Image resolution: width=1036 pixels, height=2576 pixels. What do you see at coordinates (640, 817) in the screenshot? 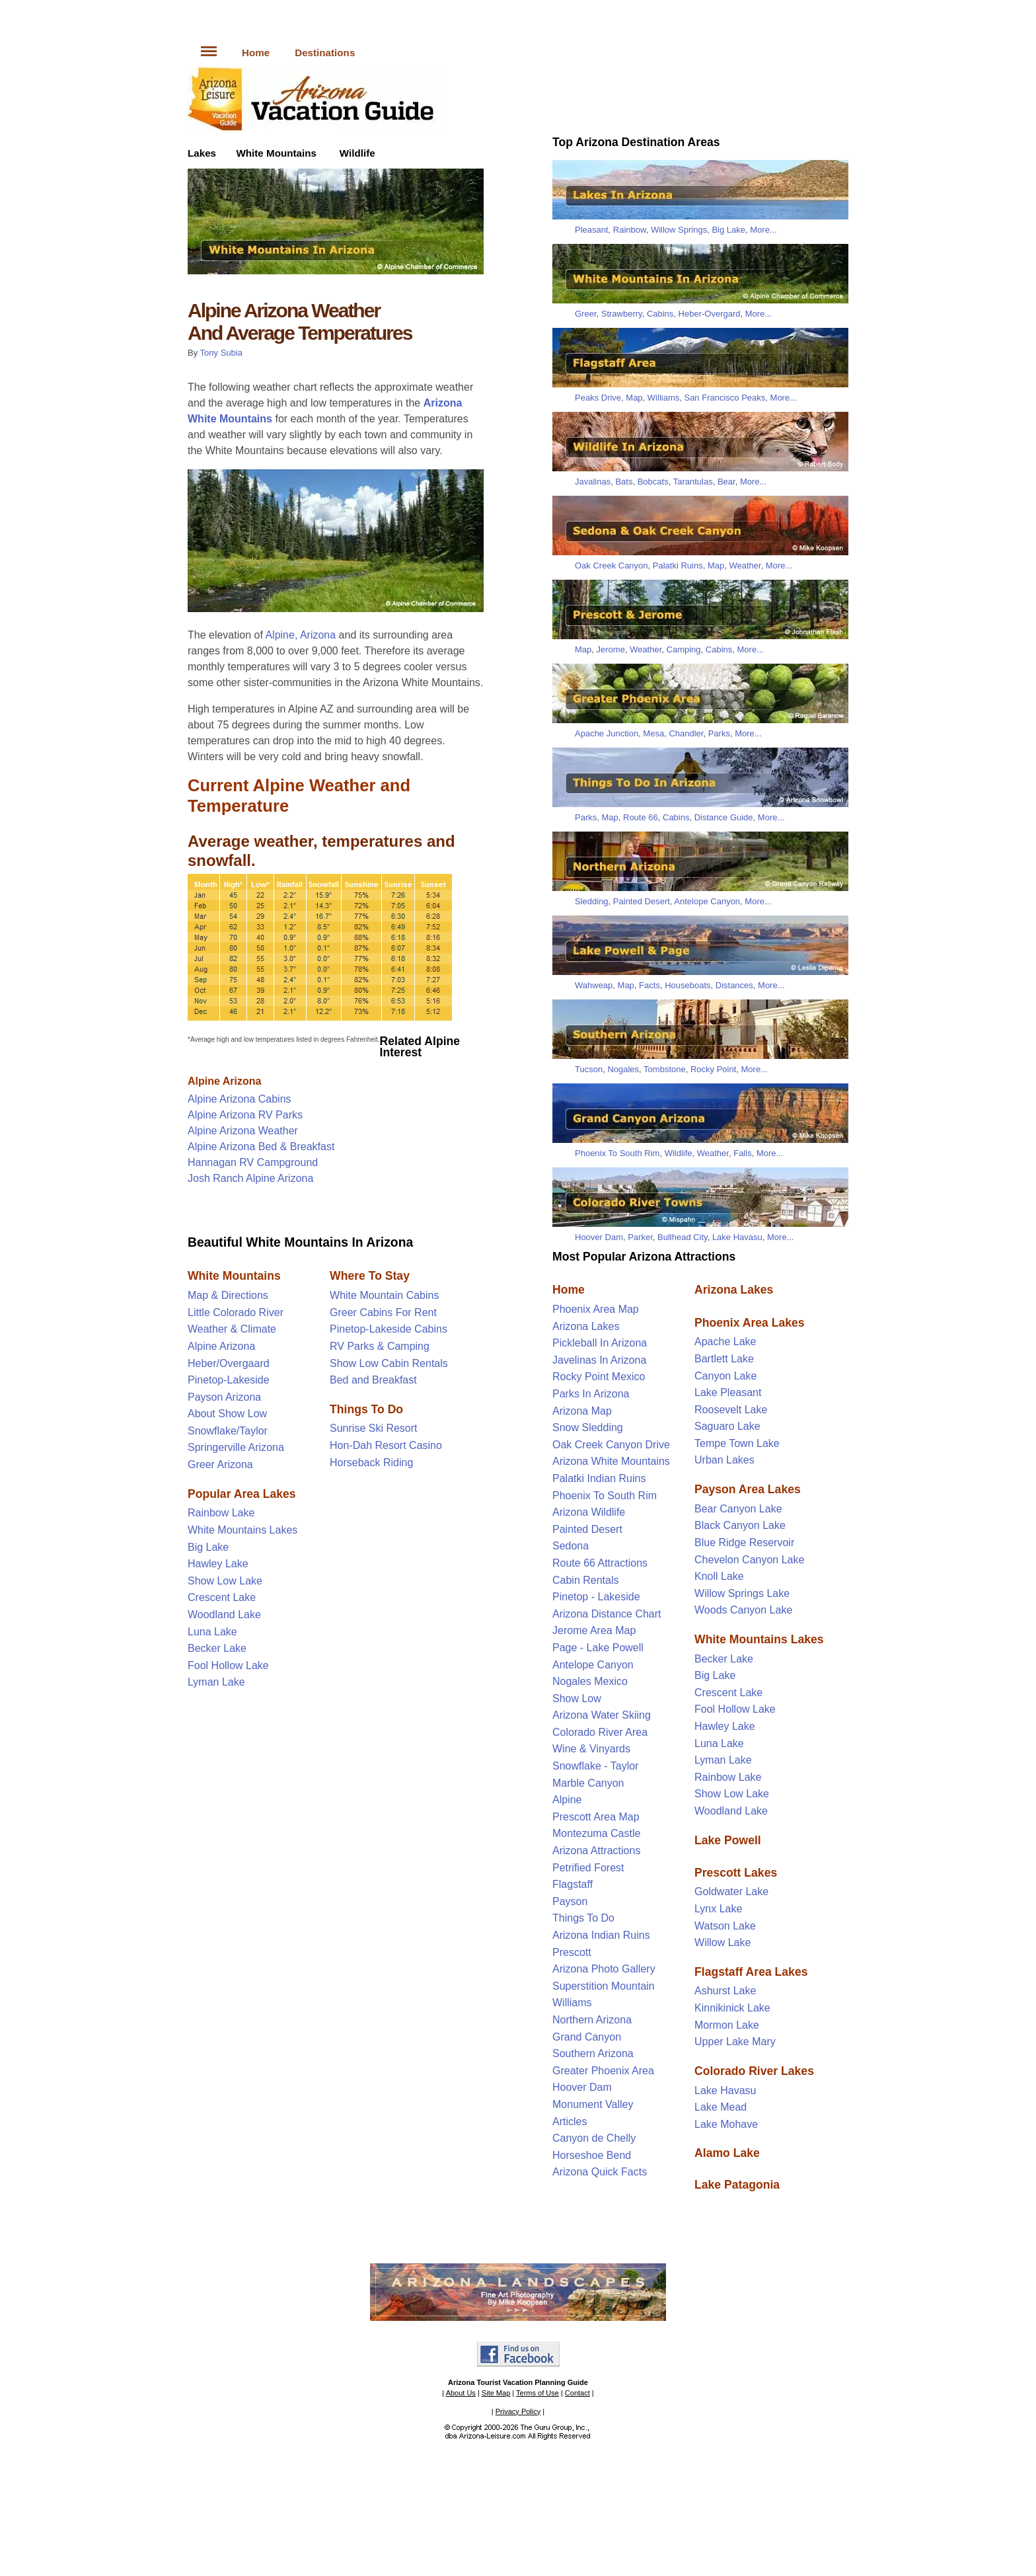
I see `Route 66` at bounding box center [640, 817].